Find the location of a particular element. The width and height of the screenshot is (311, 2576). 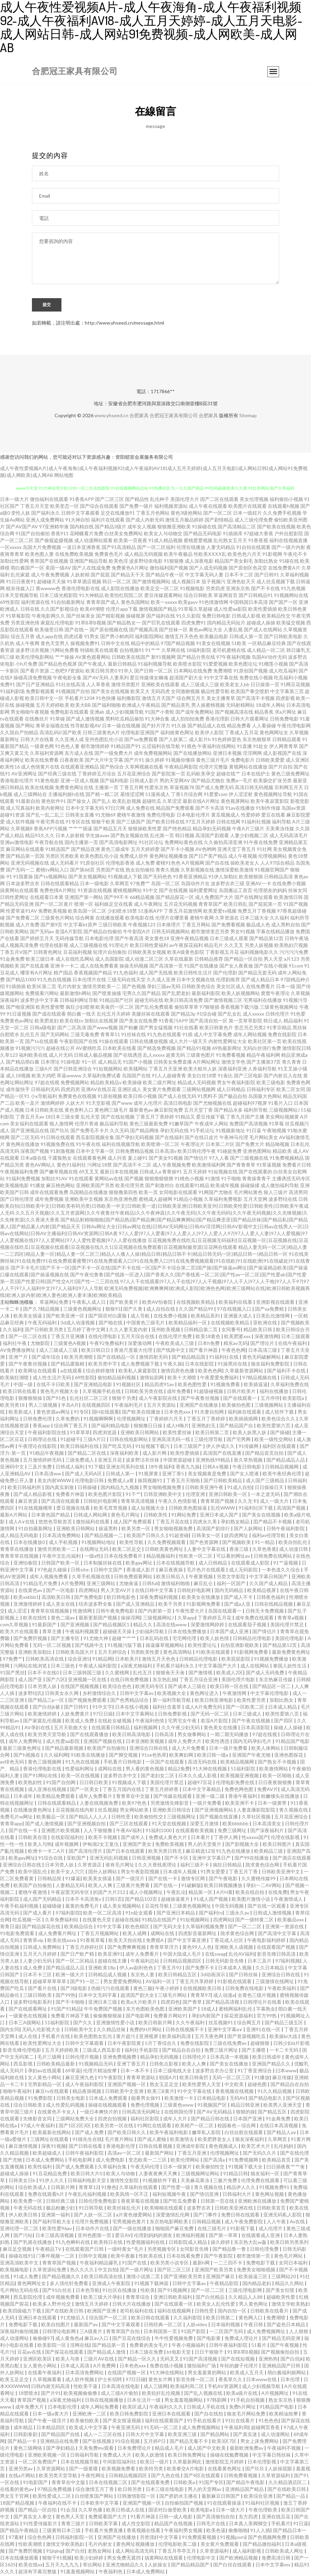

国产家庭乱伦视频 is located at coordinates (42, 1721).